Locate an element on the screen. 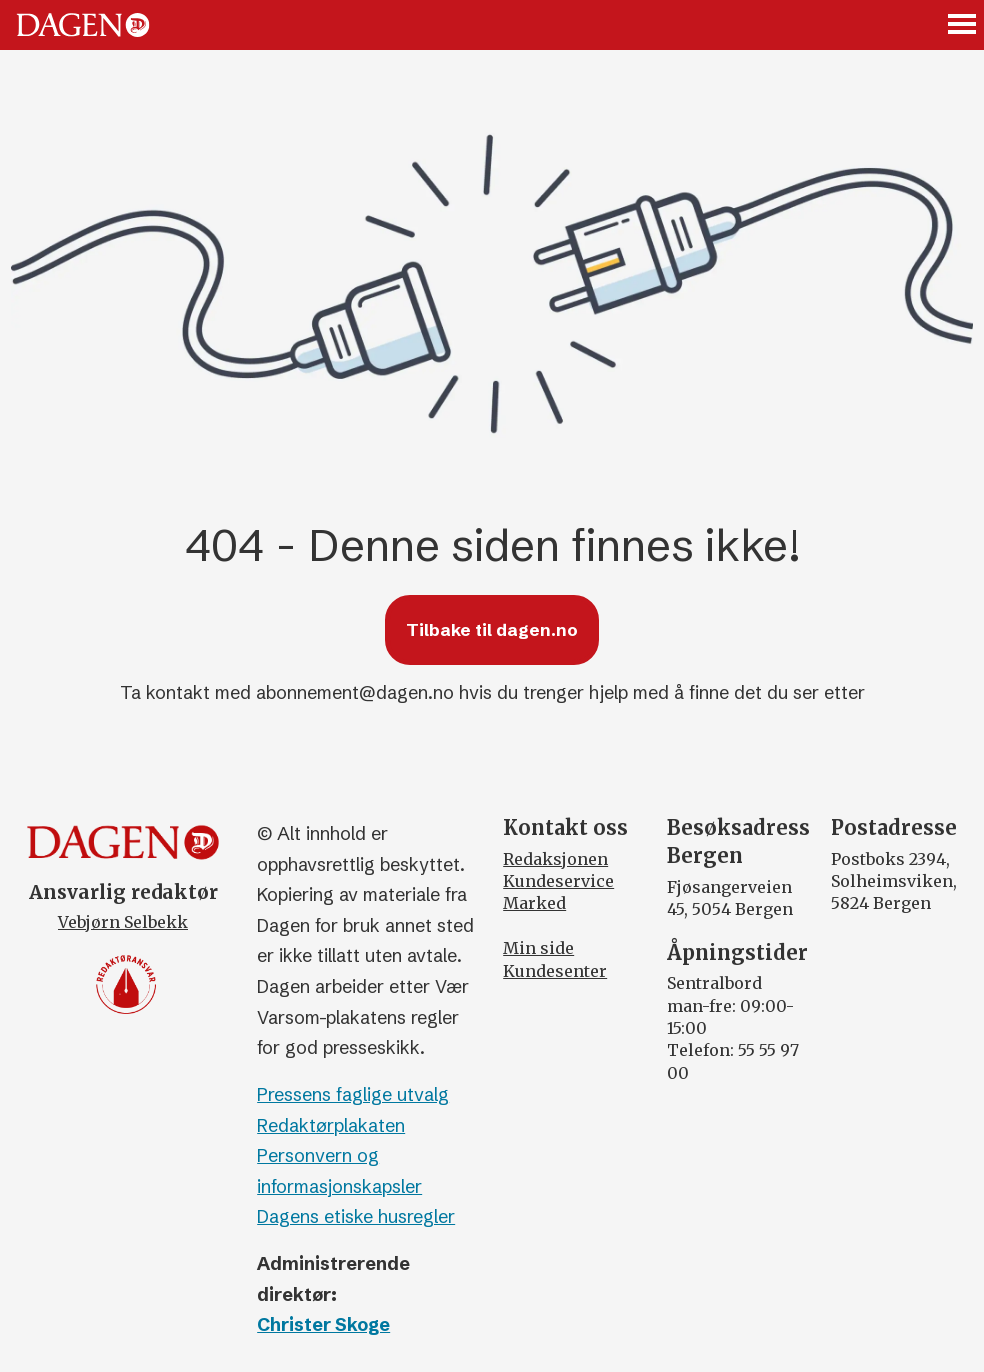 The image size is (984, 1372). Kundeservice is located at coordinates (558, 881).